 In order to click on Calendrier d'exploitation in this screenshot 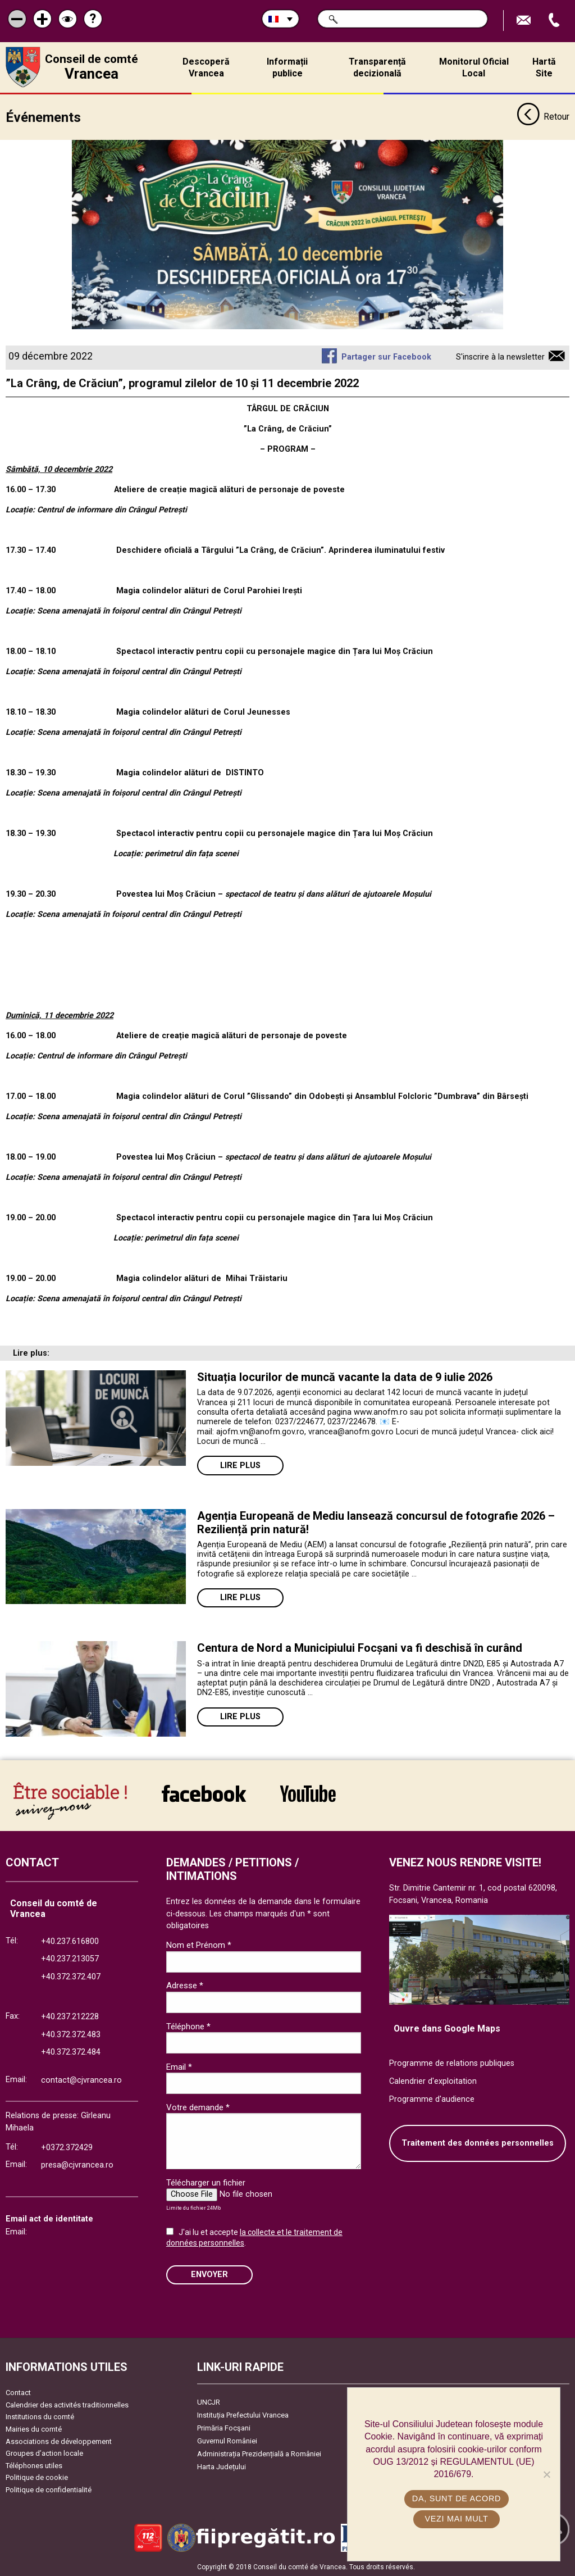, I will do `click(433, 2081)`.